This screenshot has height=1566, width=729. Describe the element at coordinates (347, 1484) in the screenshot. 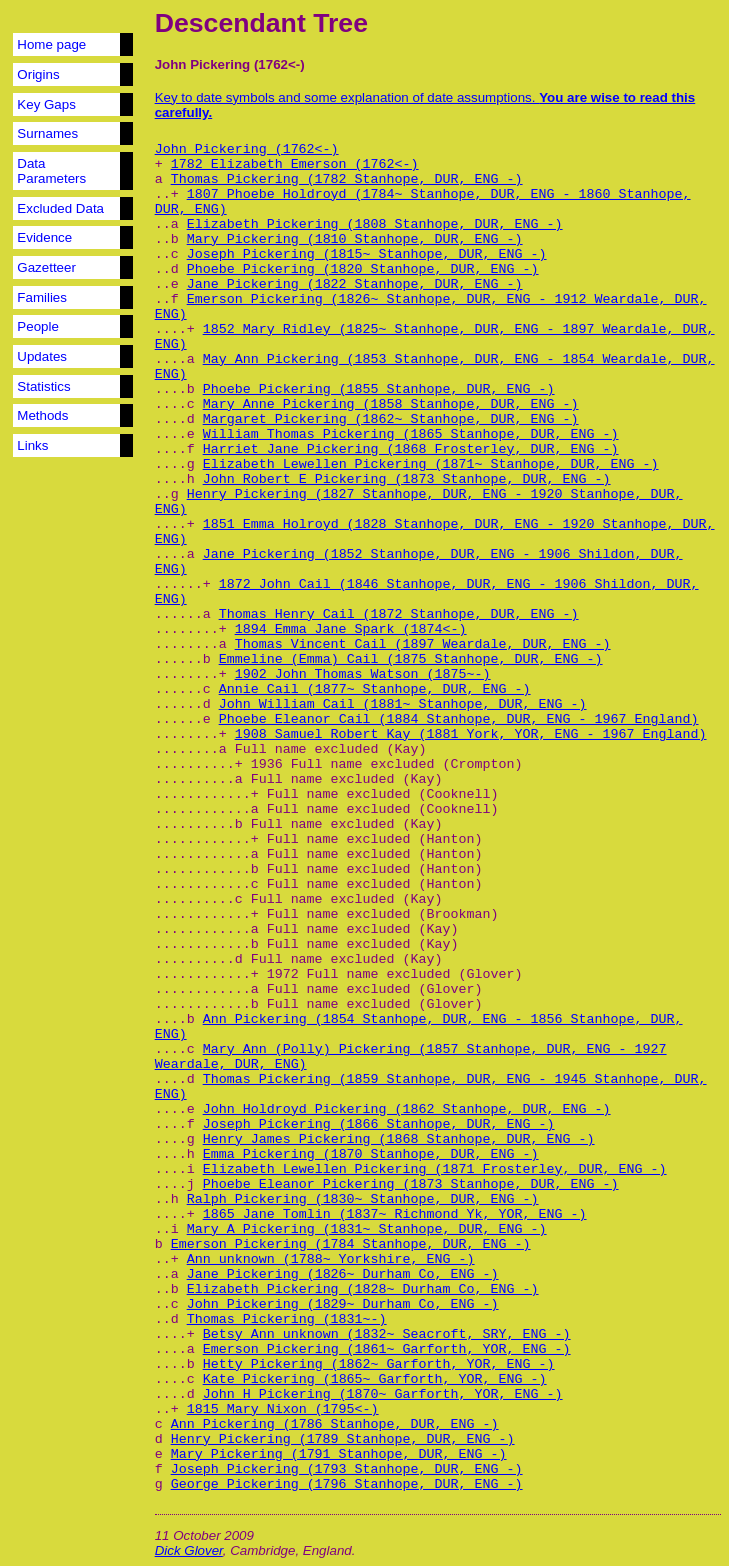

I see `George Pickering (1796 Stanhope, DUR, ENG -)` at that location.